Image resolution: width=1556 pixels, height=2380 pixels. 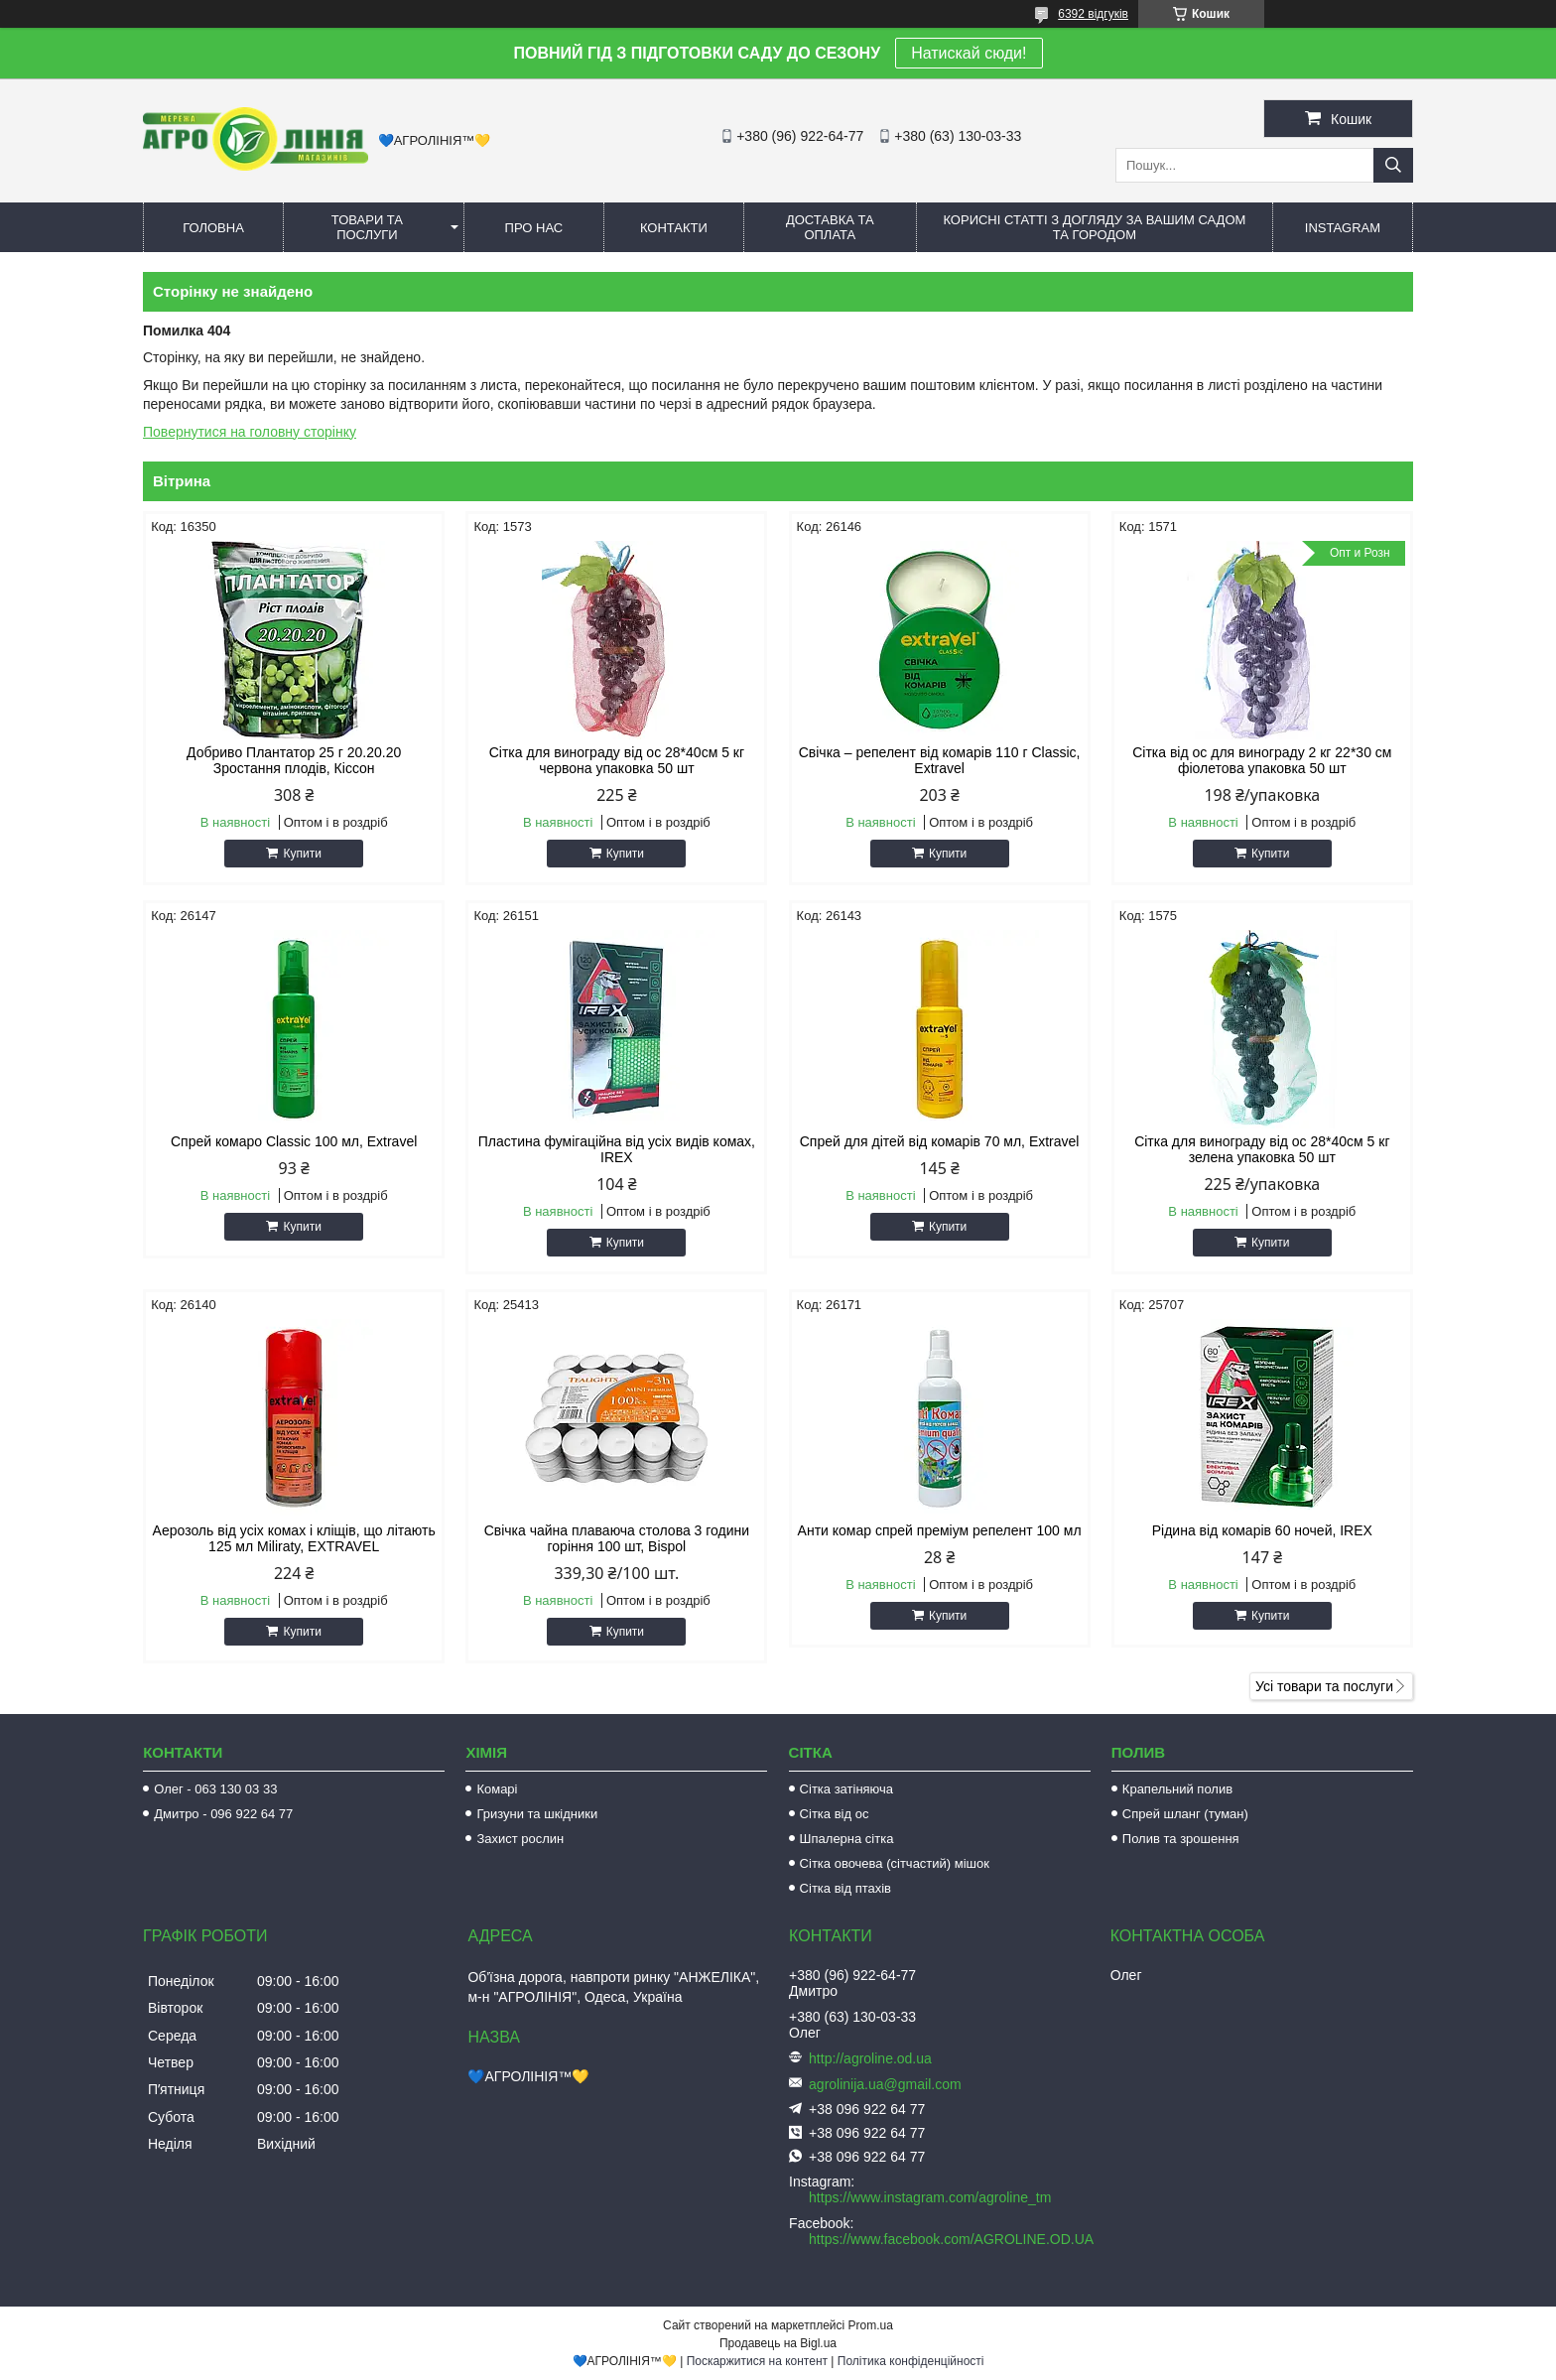 What do you see at coordinates (834, 1813) in the screenshot?
I see `Сітка від ос` at bounding box center [834, 1813].